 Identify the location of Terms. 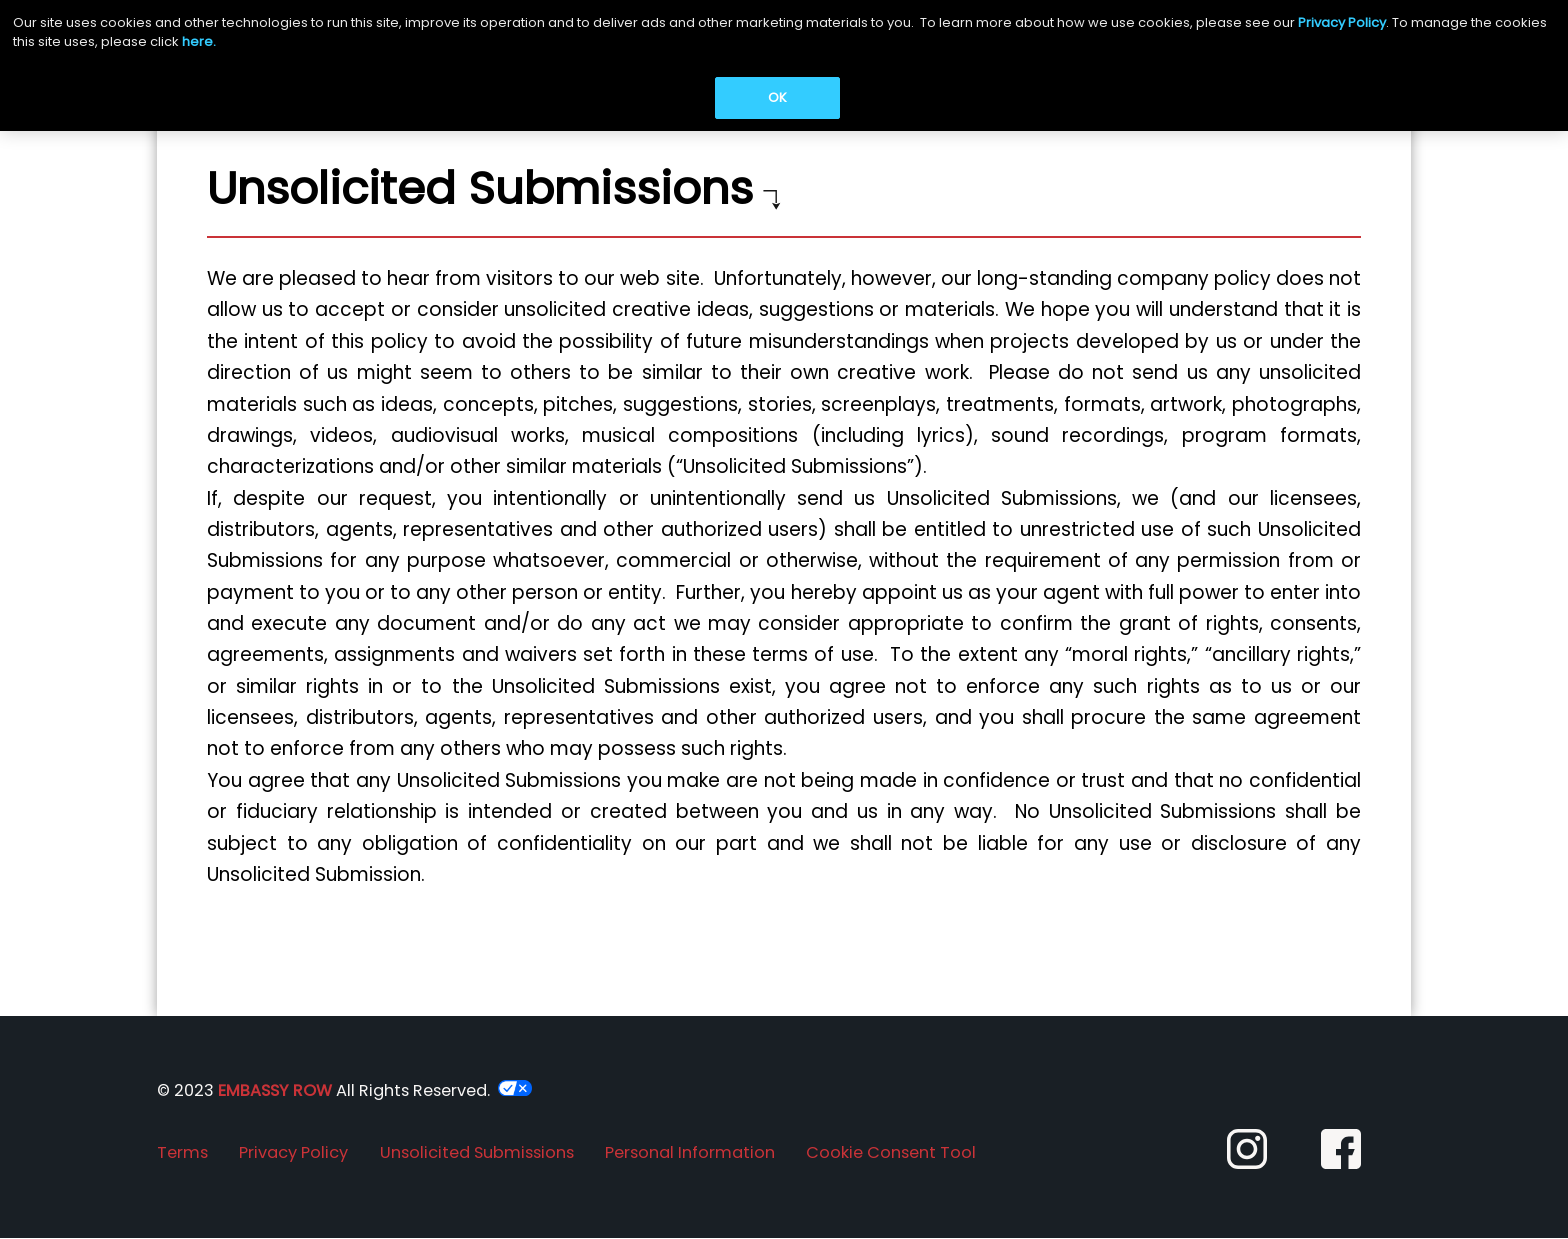
(182, 1152).